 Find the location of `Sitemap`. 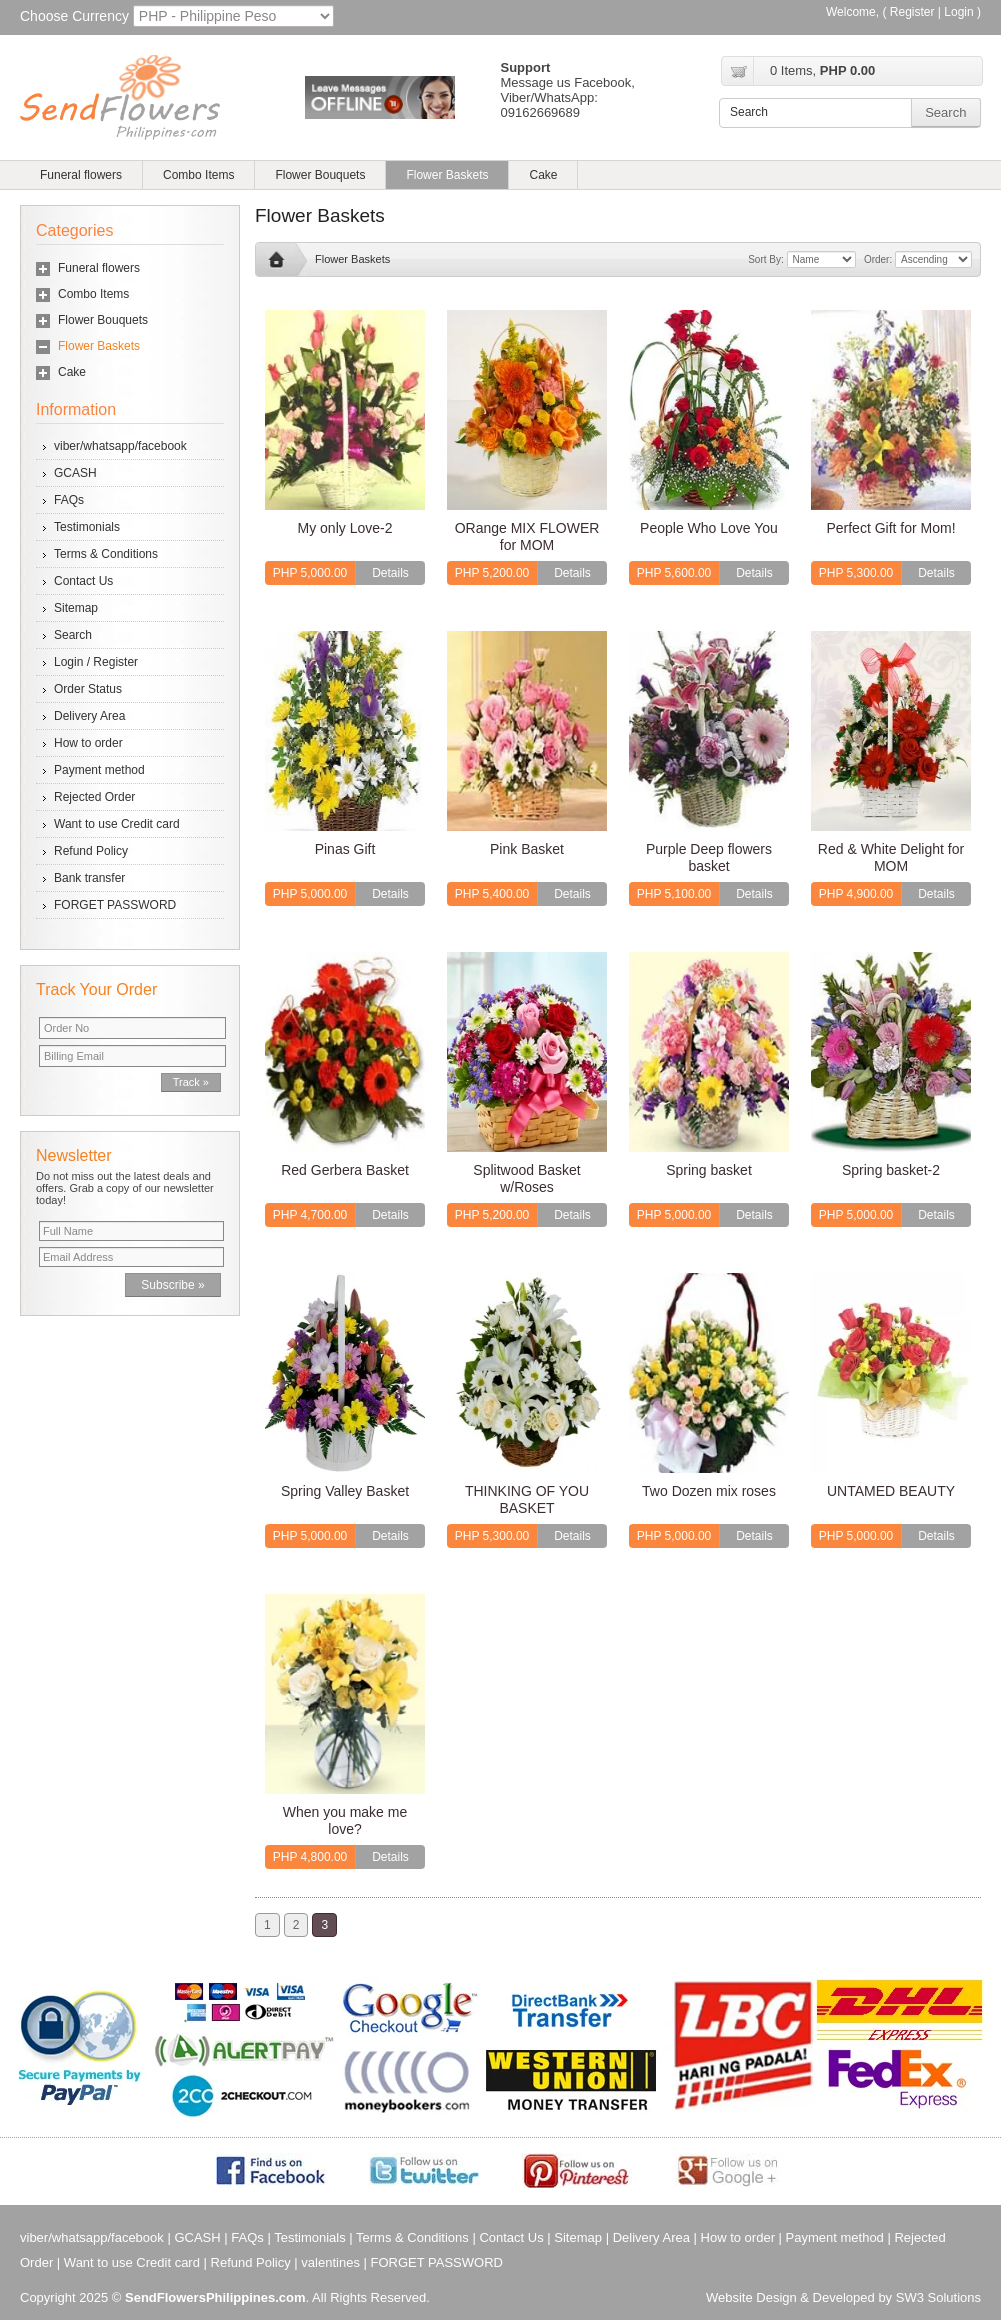

Sitemap is located at coordinates (76, 608).